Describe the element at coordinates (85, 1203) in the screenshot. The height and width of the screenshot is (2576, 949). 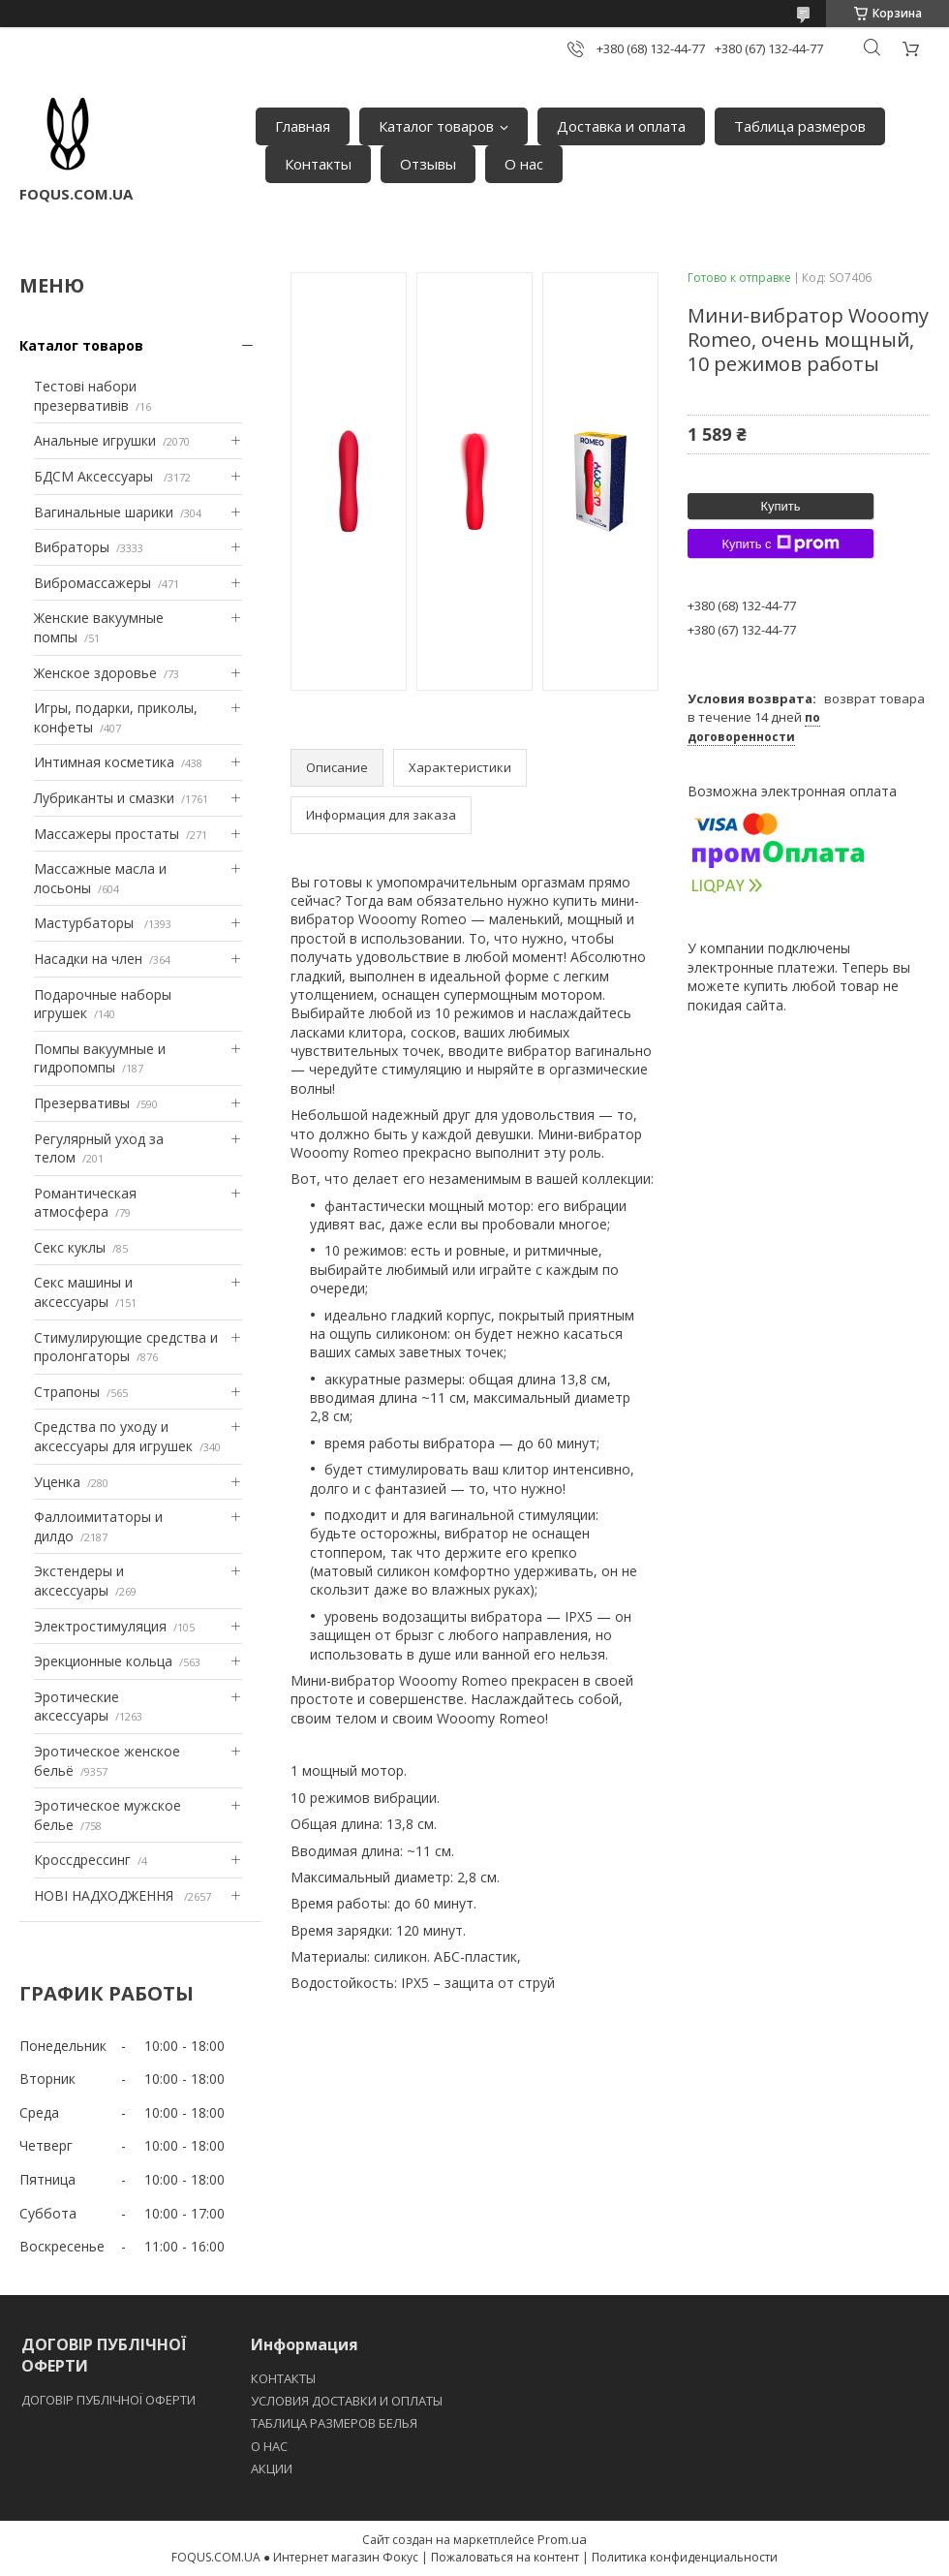
I see `Романтическая атмосфера` at that location.